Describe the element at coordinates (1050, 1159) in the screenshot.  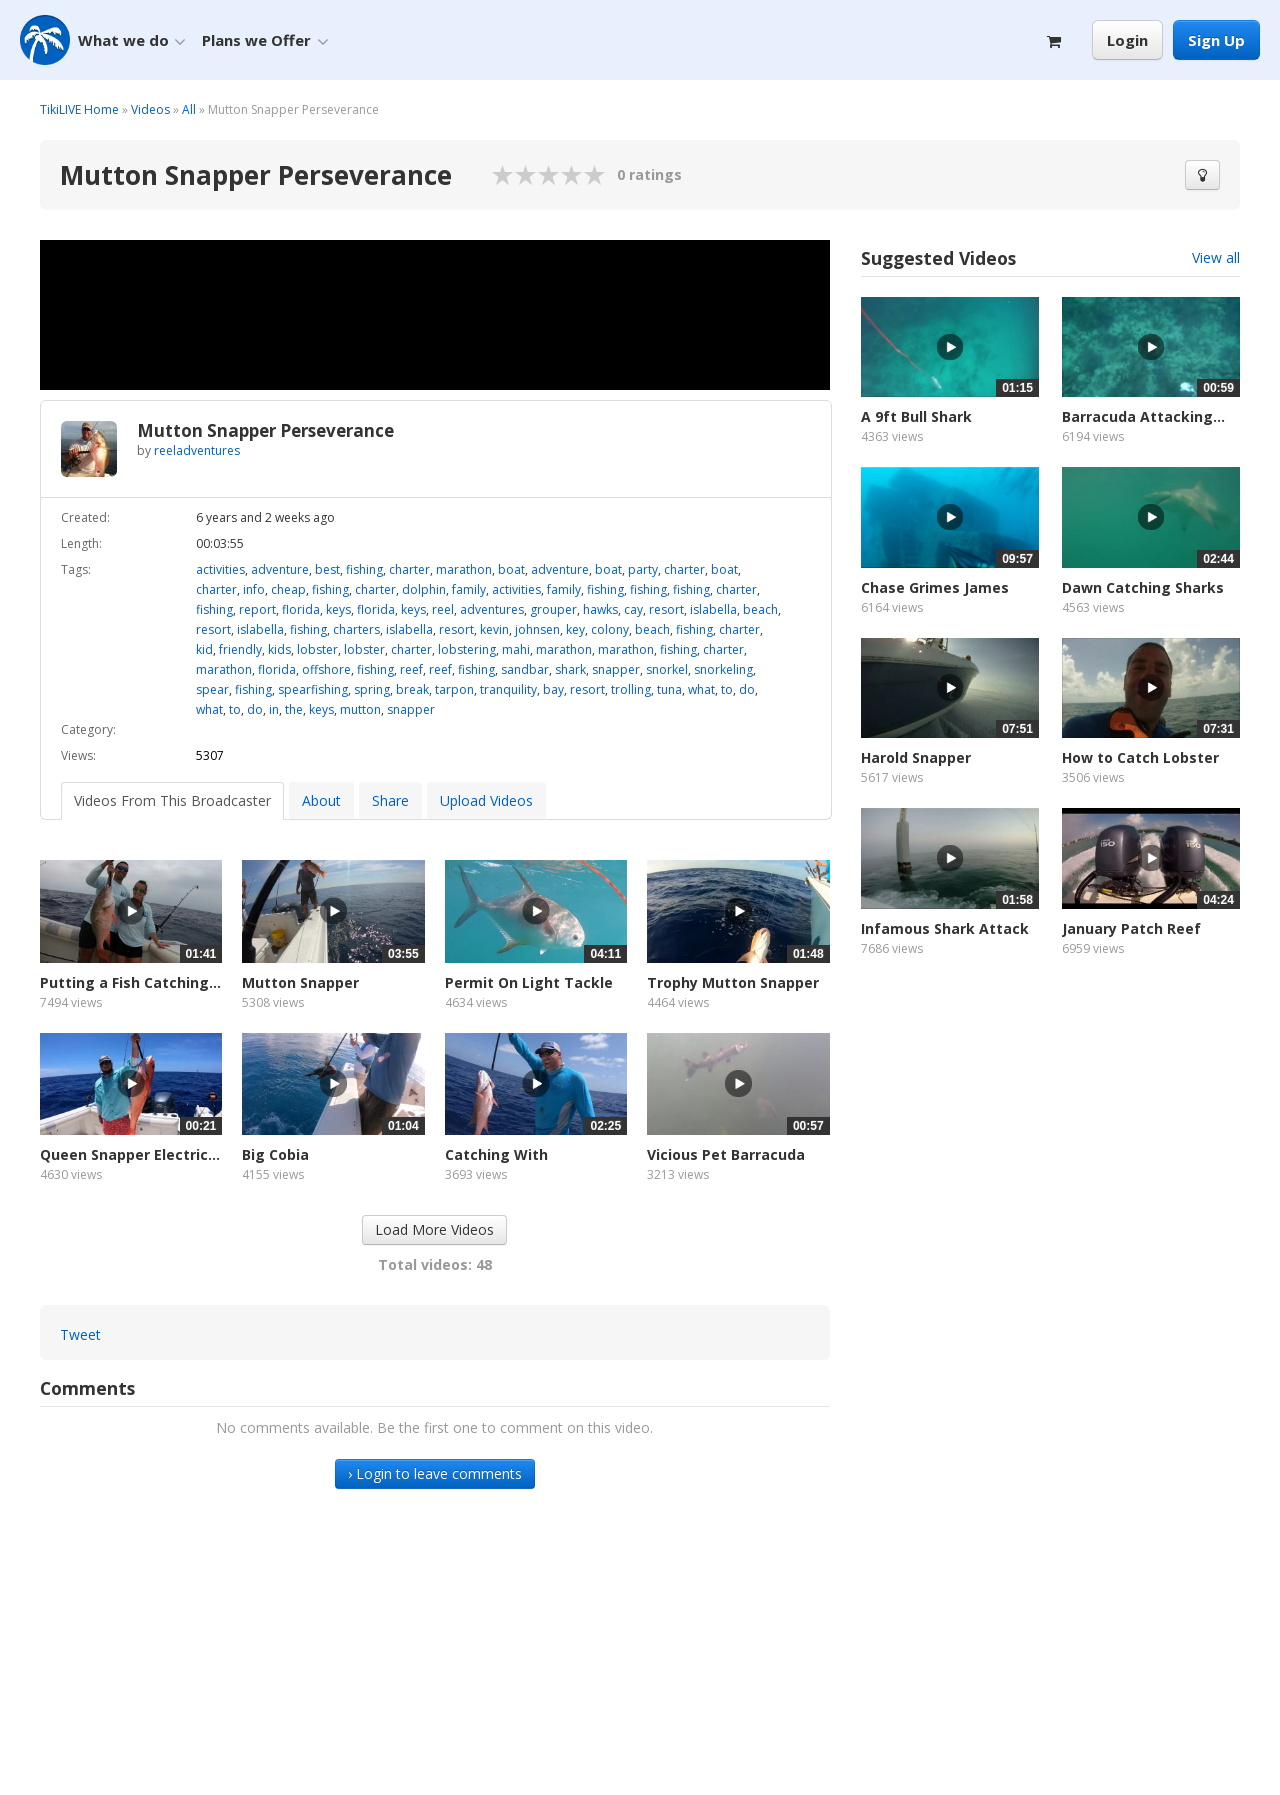
I see `[Advertisement]` at that location.